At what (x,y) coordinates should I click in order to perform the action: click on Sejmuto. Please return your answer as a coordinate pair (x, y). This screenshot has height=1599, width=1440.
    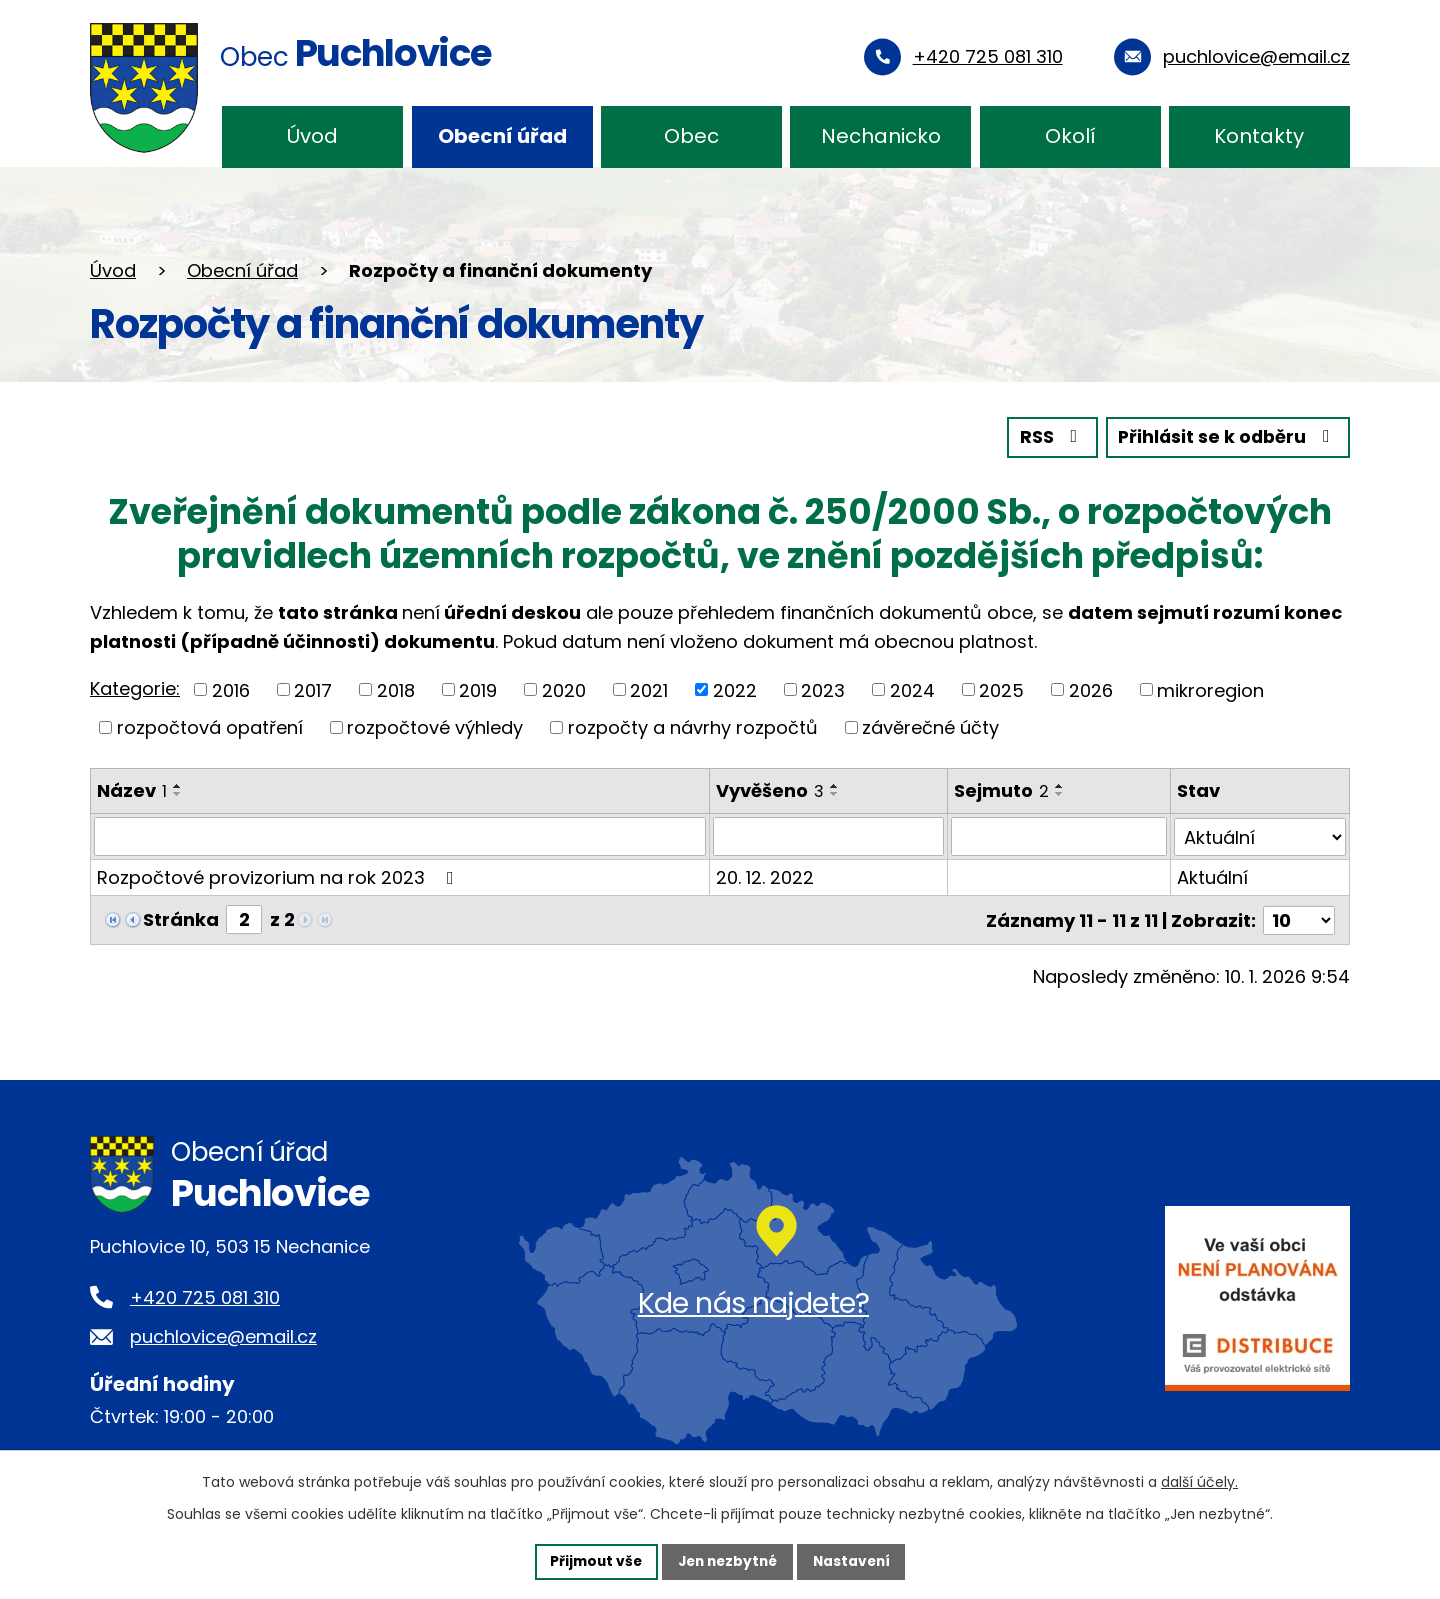
    Looking at the image, I should click on (1001, 789).